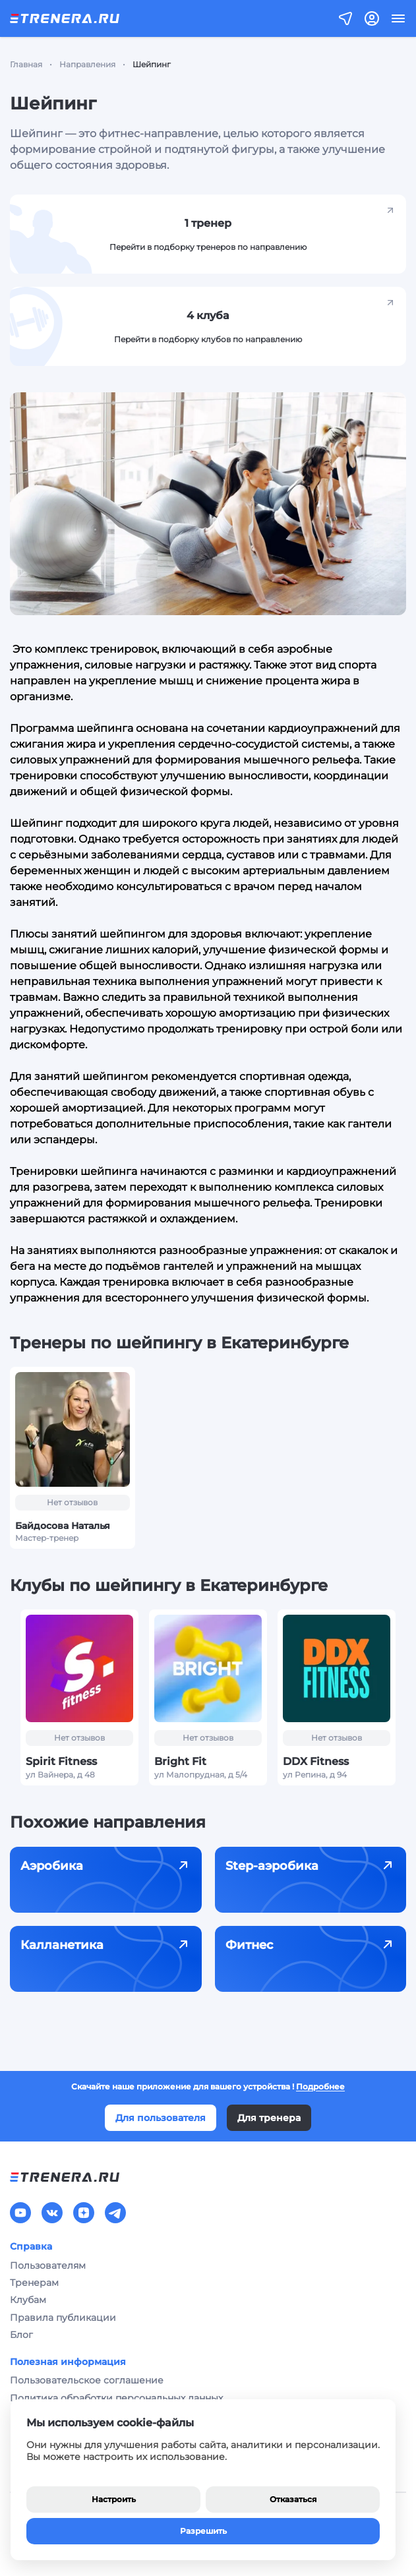 Image resolution: width=416 pixels, height=2576 pixels. Describe the element at coordinates (28, 2300) in the screenshot. I see `Клубам` at that location.